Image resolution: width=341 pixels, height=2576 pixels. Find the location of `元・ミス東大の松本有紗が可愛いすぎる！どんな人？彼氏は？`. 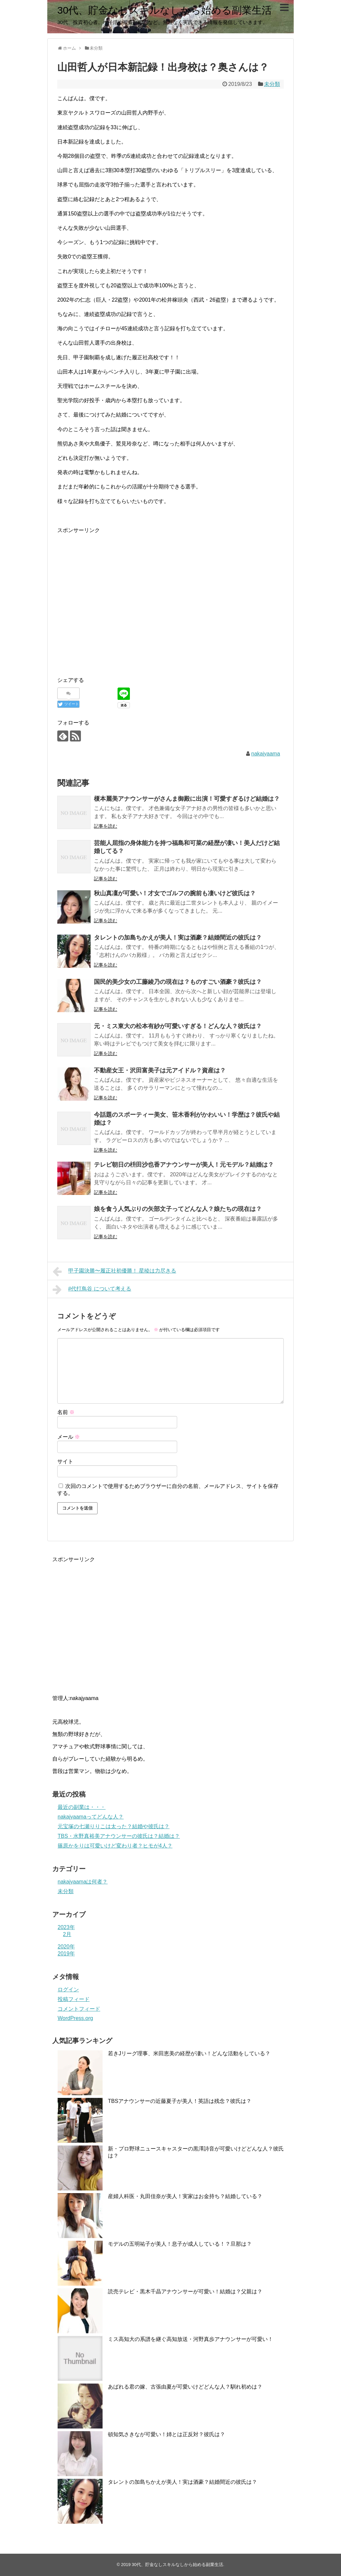

元・ミス東大の松本有紗が可愛いすぎる！どんな人？彼氏は？ is located at coordinates (178, 1026).